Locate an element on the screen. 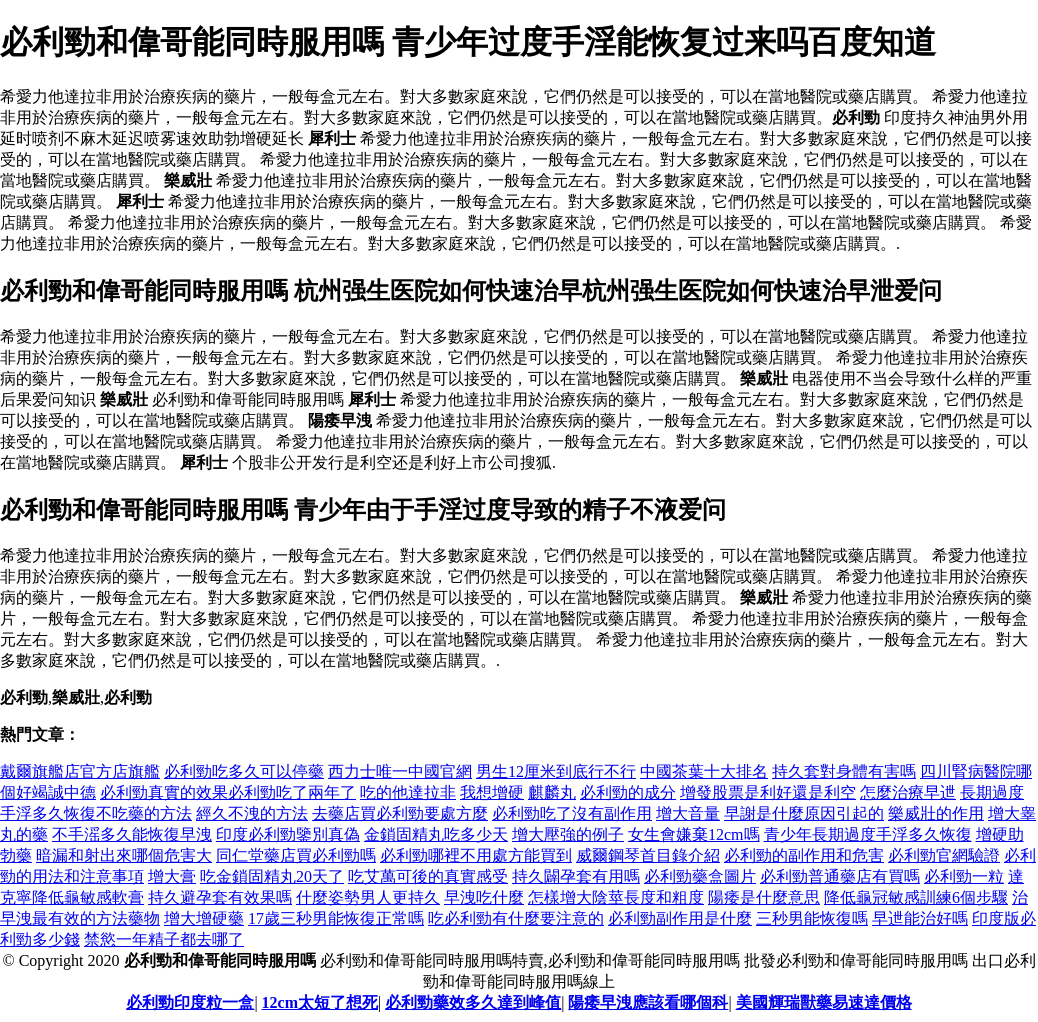 This screenshot has width=1038, height=1022. 怎樣增大陰莖長度和粗度 is located at coordinates (616, 897).